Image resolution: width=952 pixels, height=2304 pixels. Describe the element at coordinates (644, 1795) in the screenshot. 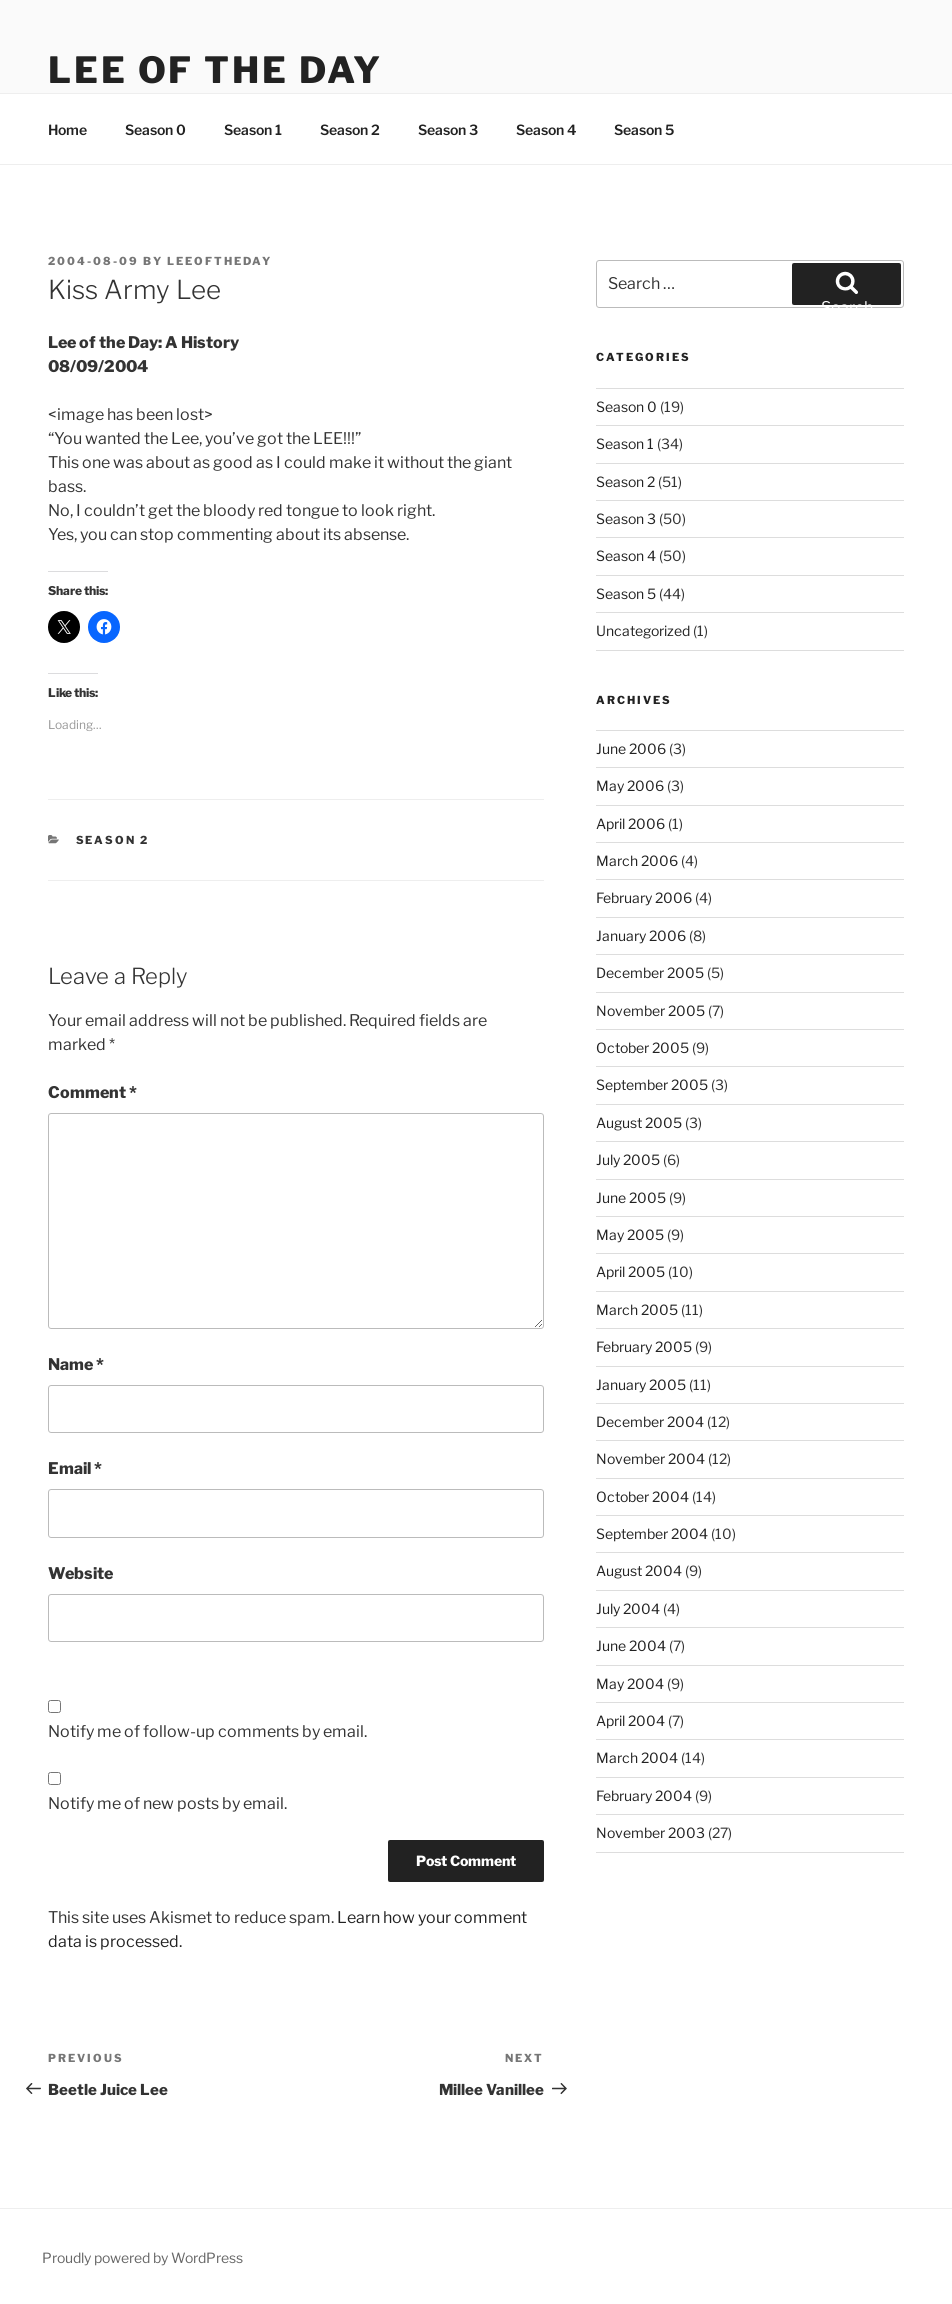

I see `February 2004` at that location.